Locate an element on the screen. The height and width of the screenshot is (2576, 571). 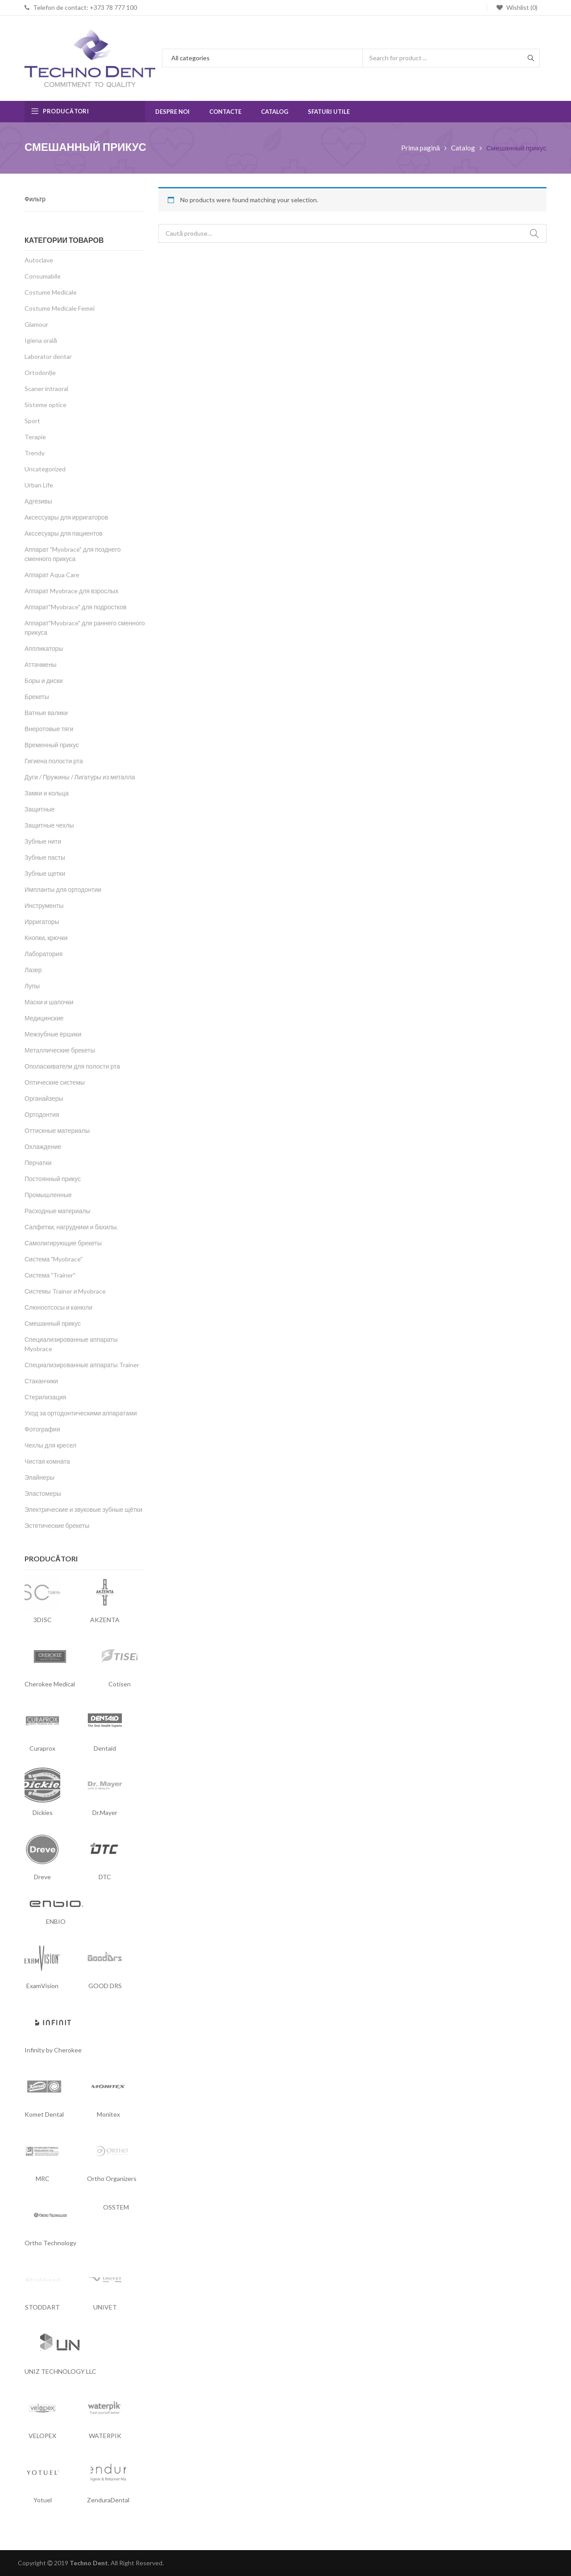
Costume Medicale Femei is located at coordinates (60, 308).